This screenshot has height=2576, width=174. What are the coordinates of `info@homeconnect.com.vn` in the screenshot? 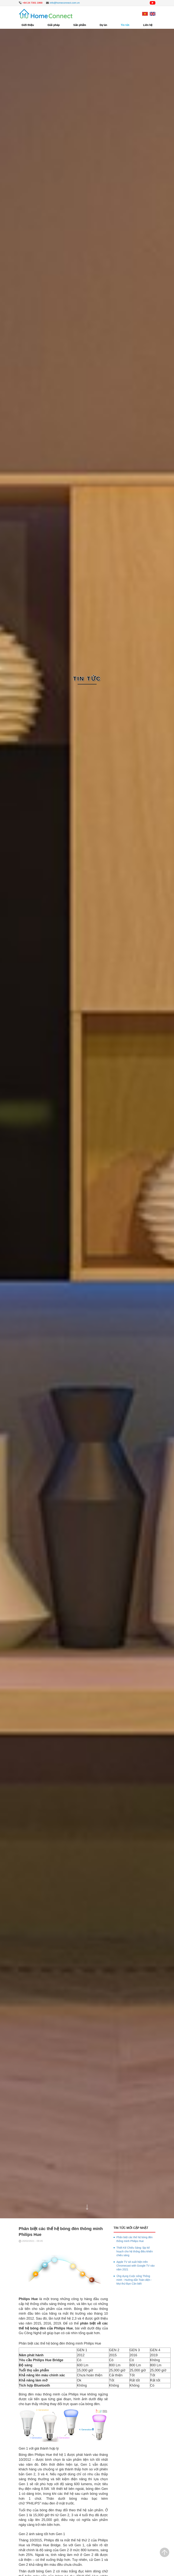 It's located at (65, 2).